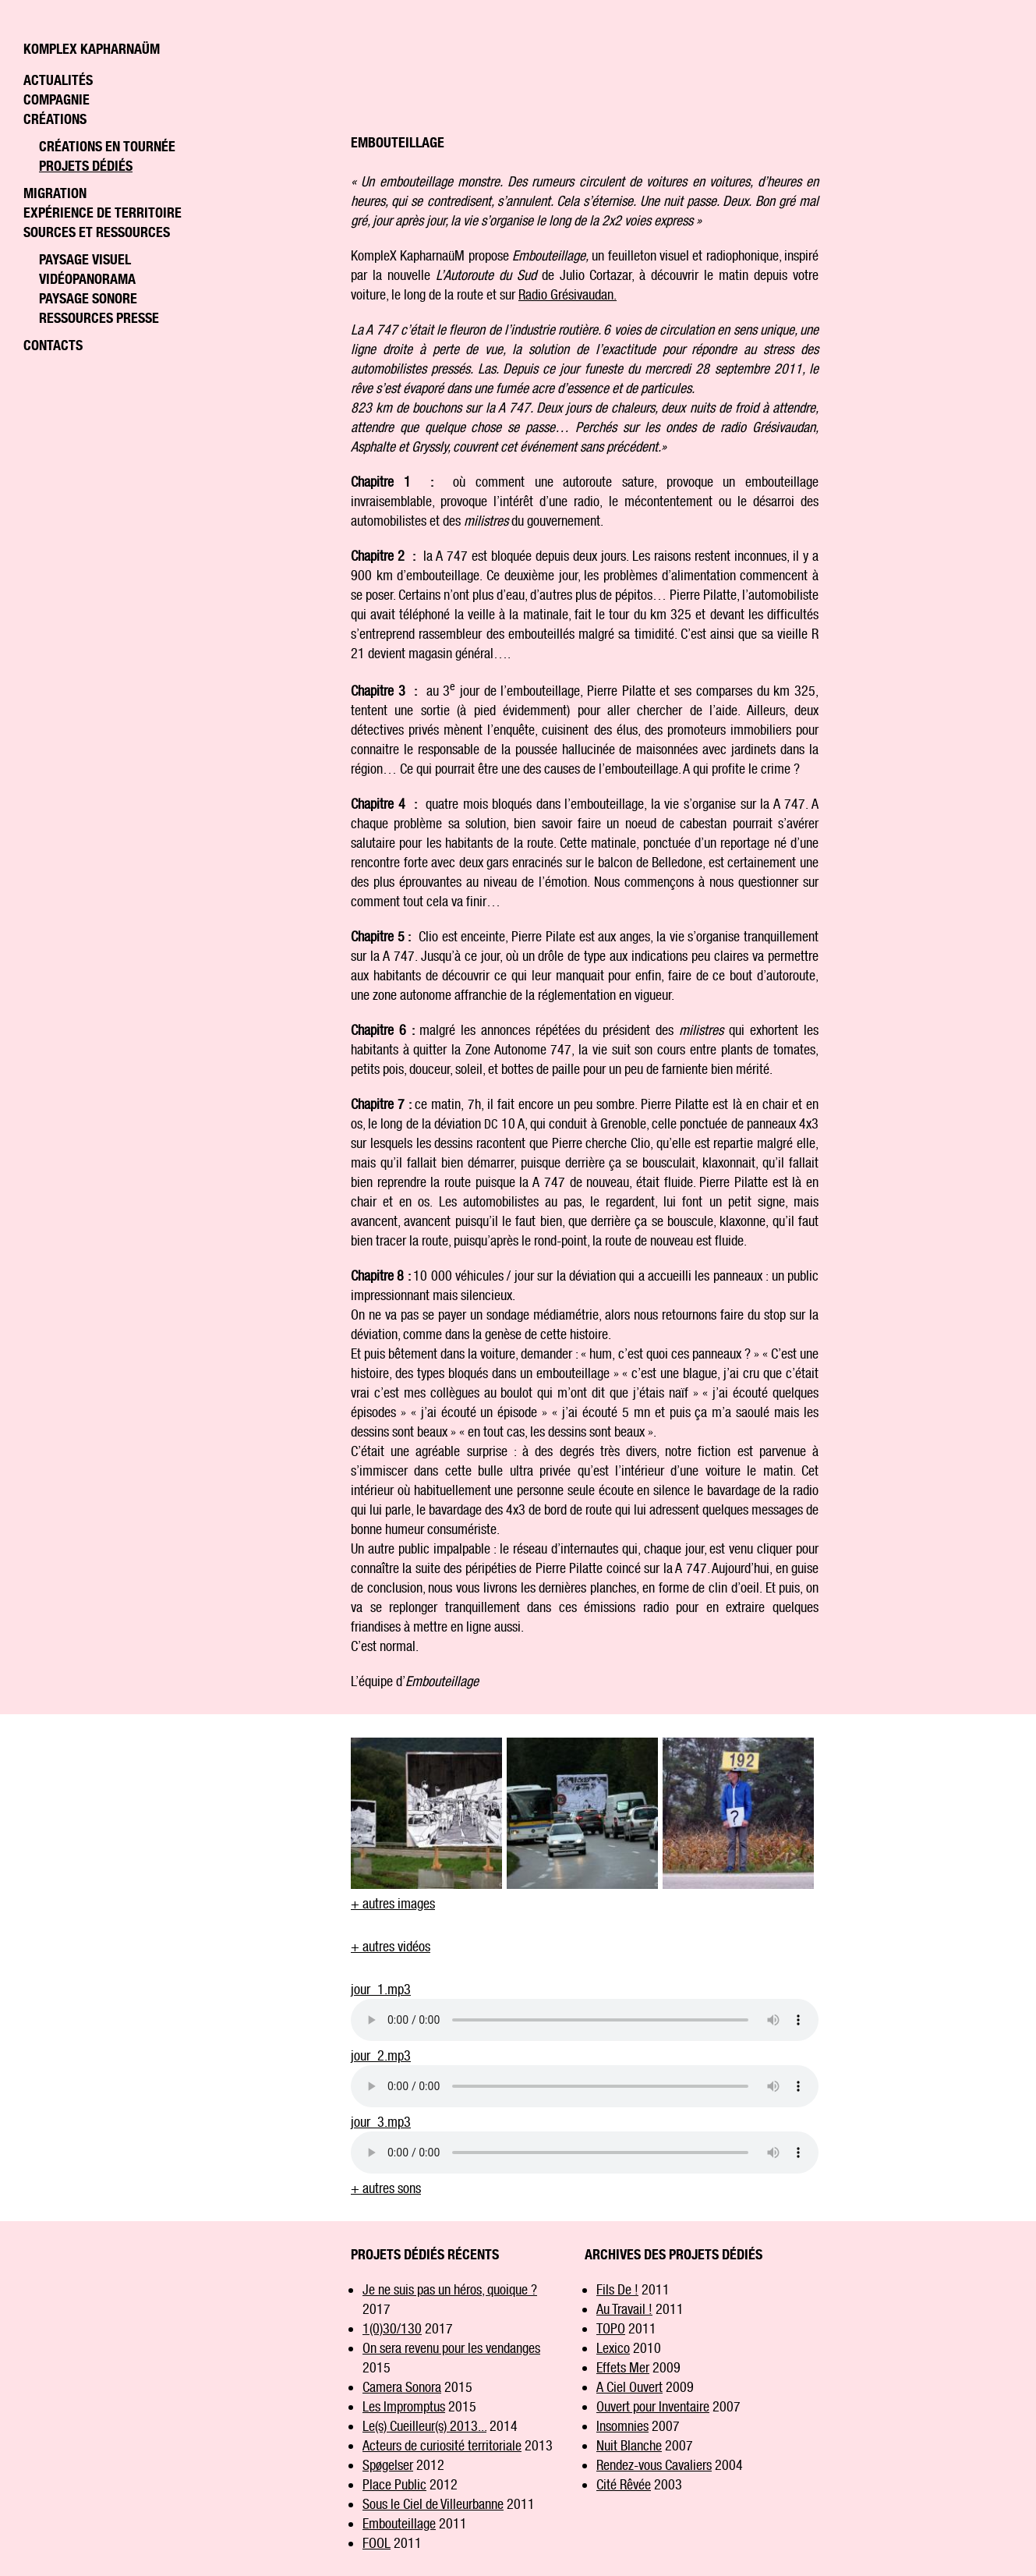 This screenshot has height=2576, width=1036. What do you see at coordinates (610, 2328) in the screenshot?
I see `TOPO` at bounding box center [610, 2328].